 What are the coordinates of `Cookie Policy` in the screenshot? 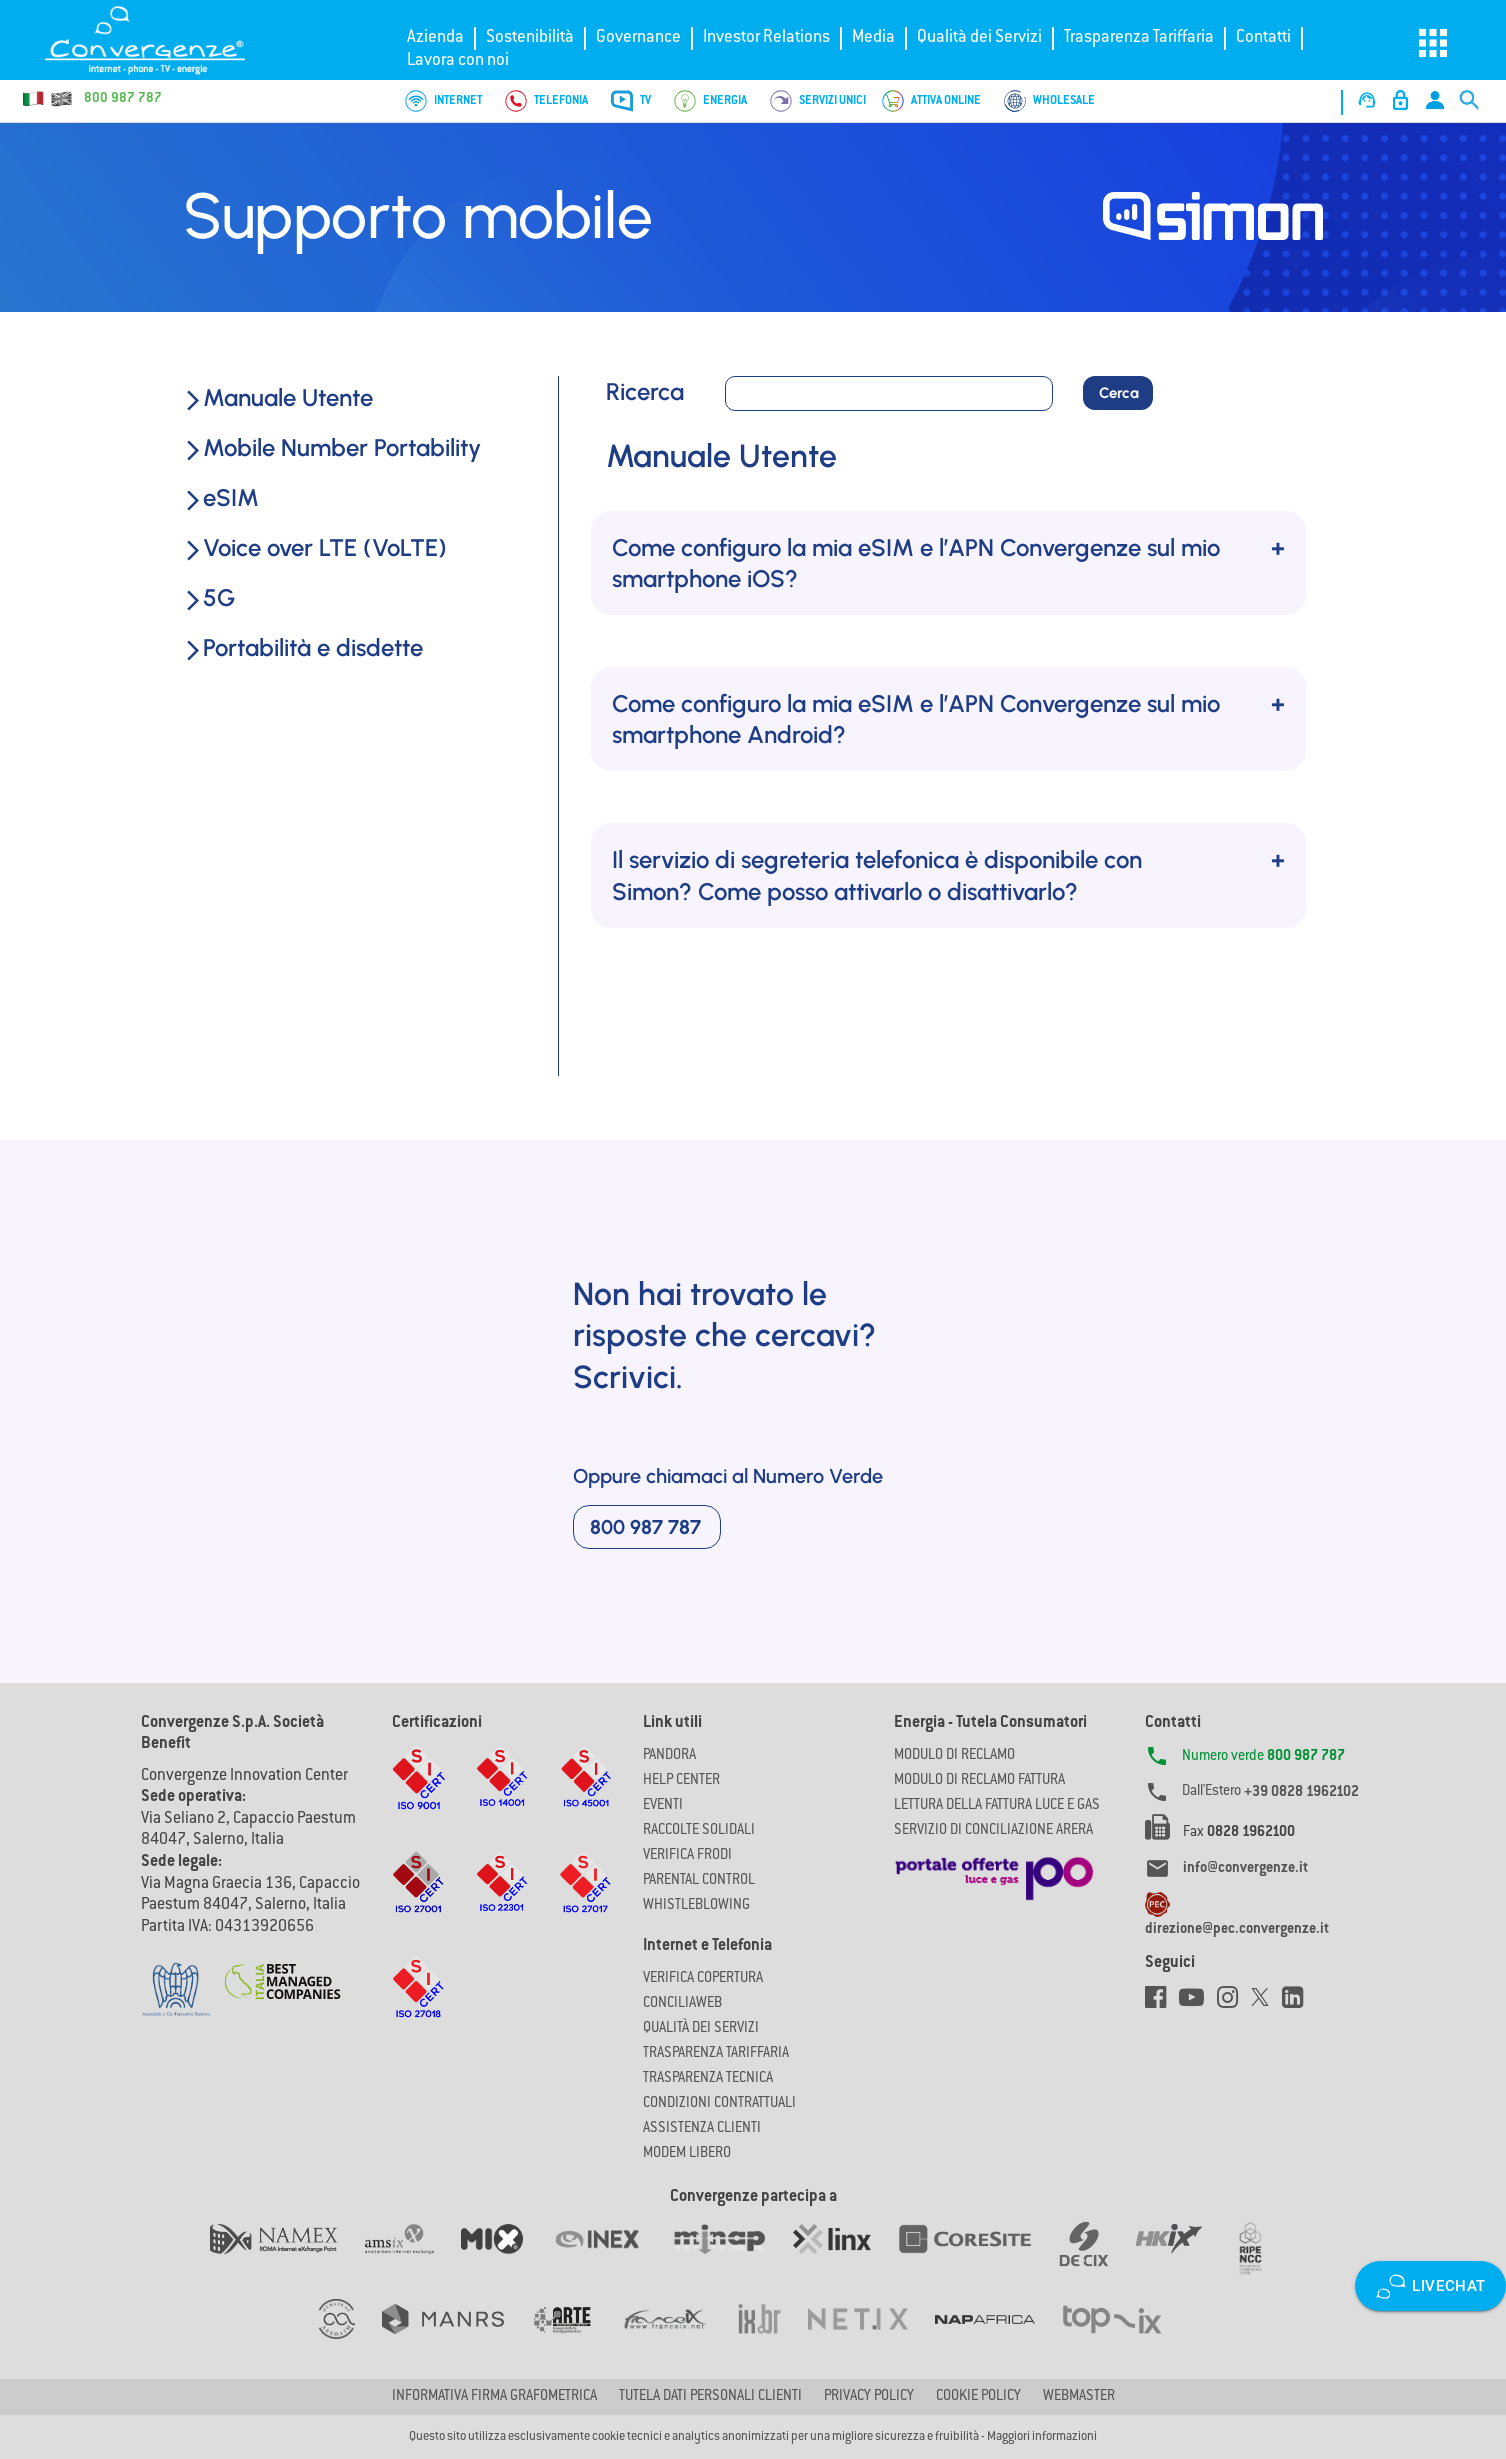 It's located at (978, 2397).